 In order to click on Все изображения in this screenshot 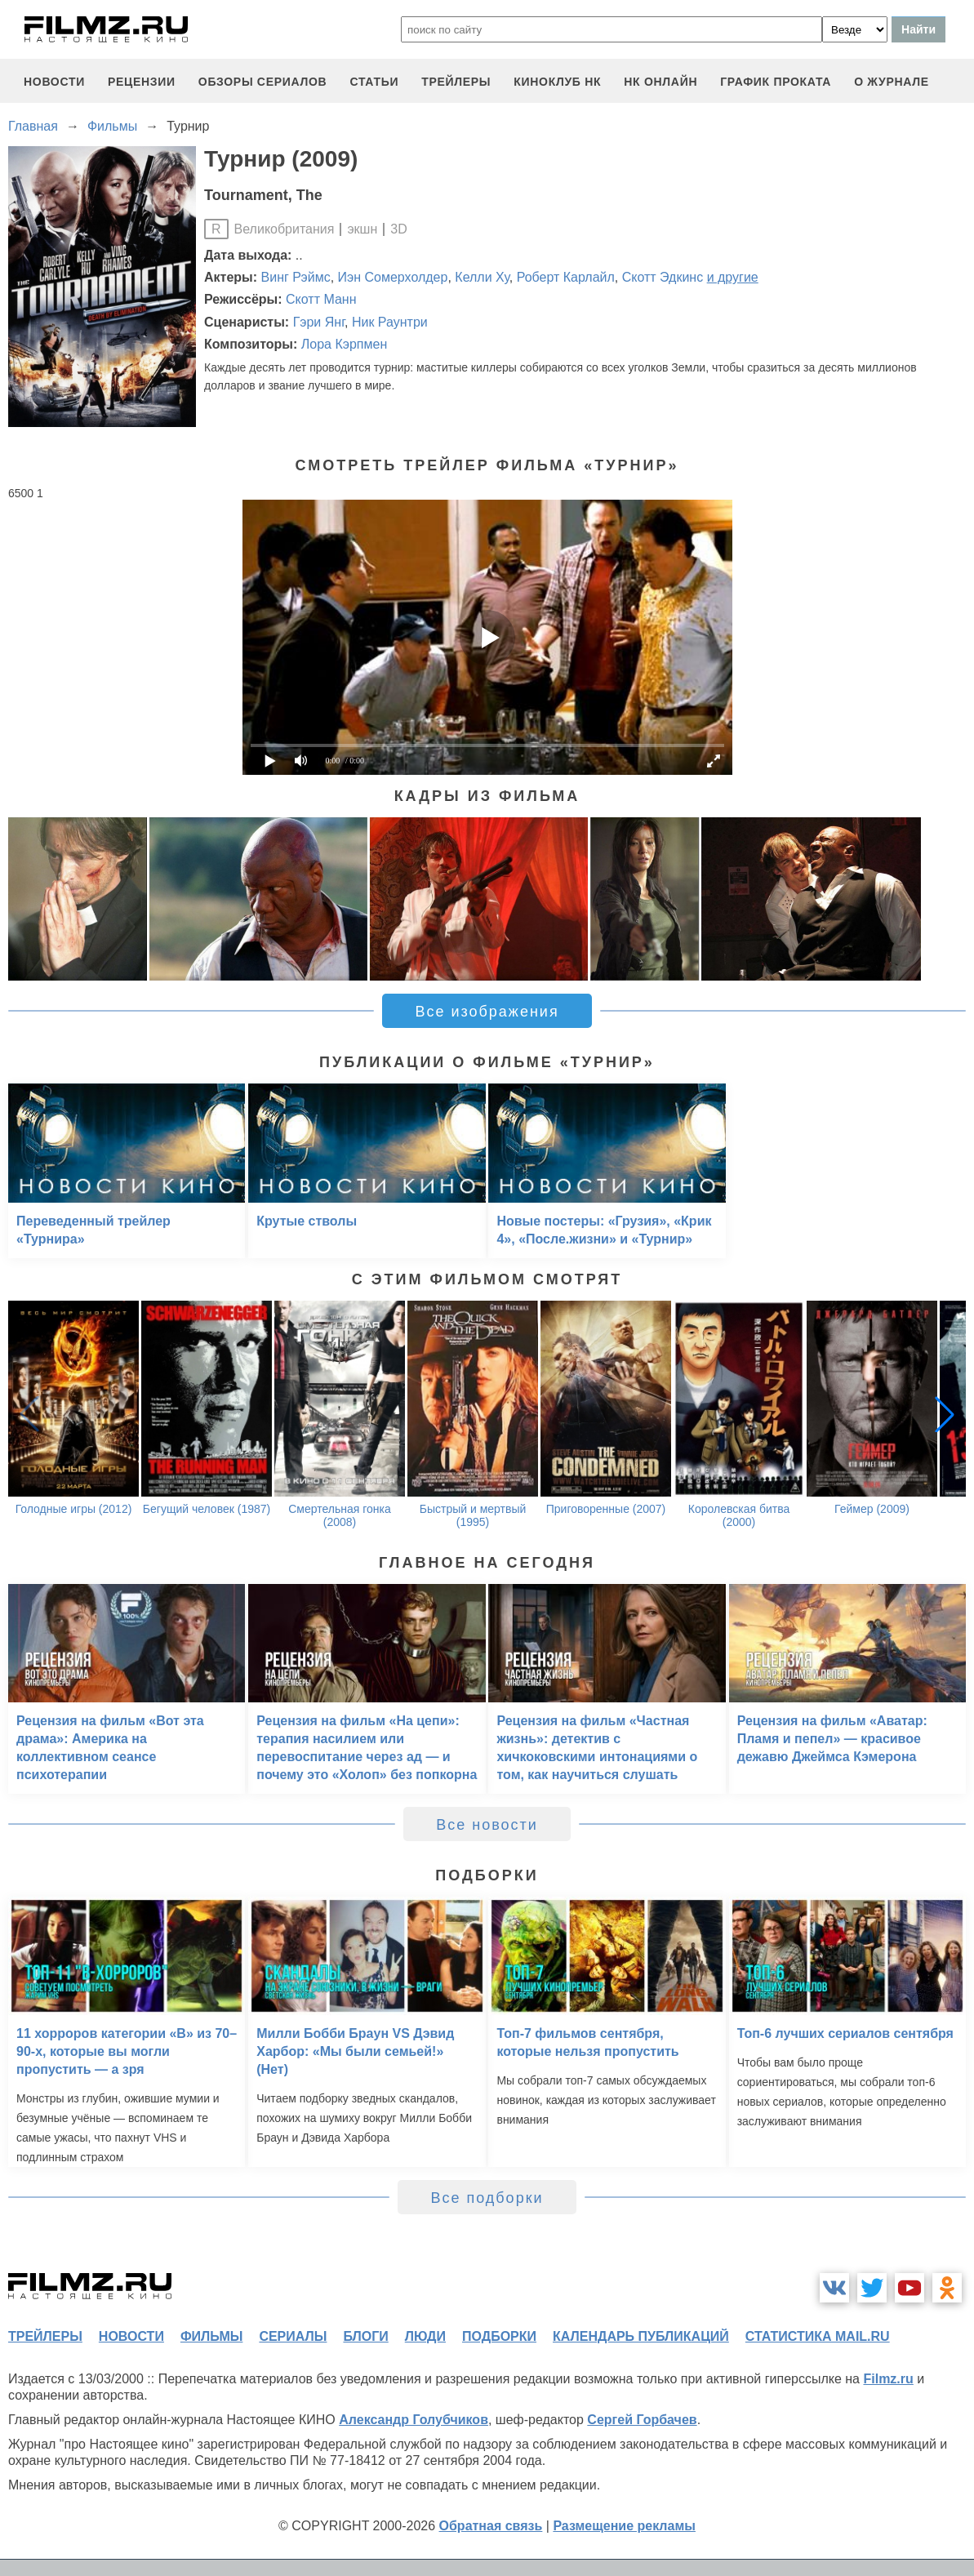, I will do `click(486, 1011)`.